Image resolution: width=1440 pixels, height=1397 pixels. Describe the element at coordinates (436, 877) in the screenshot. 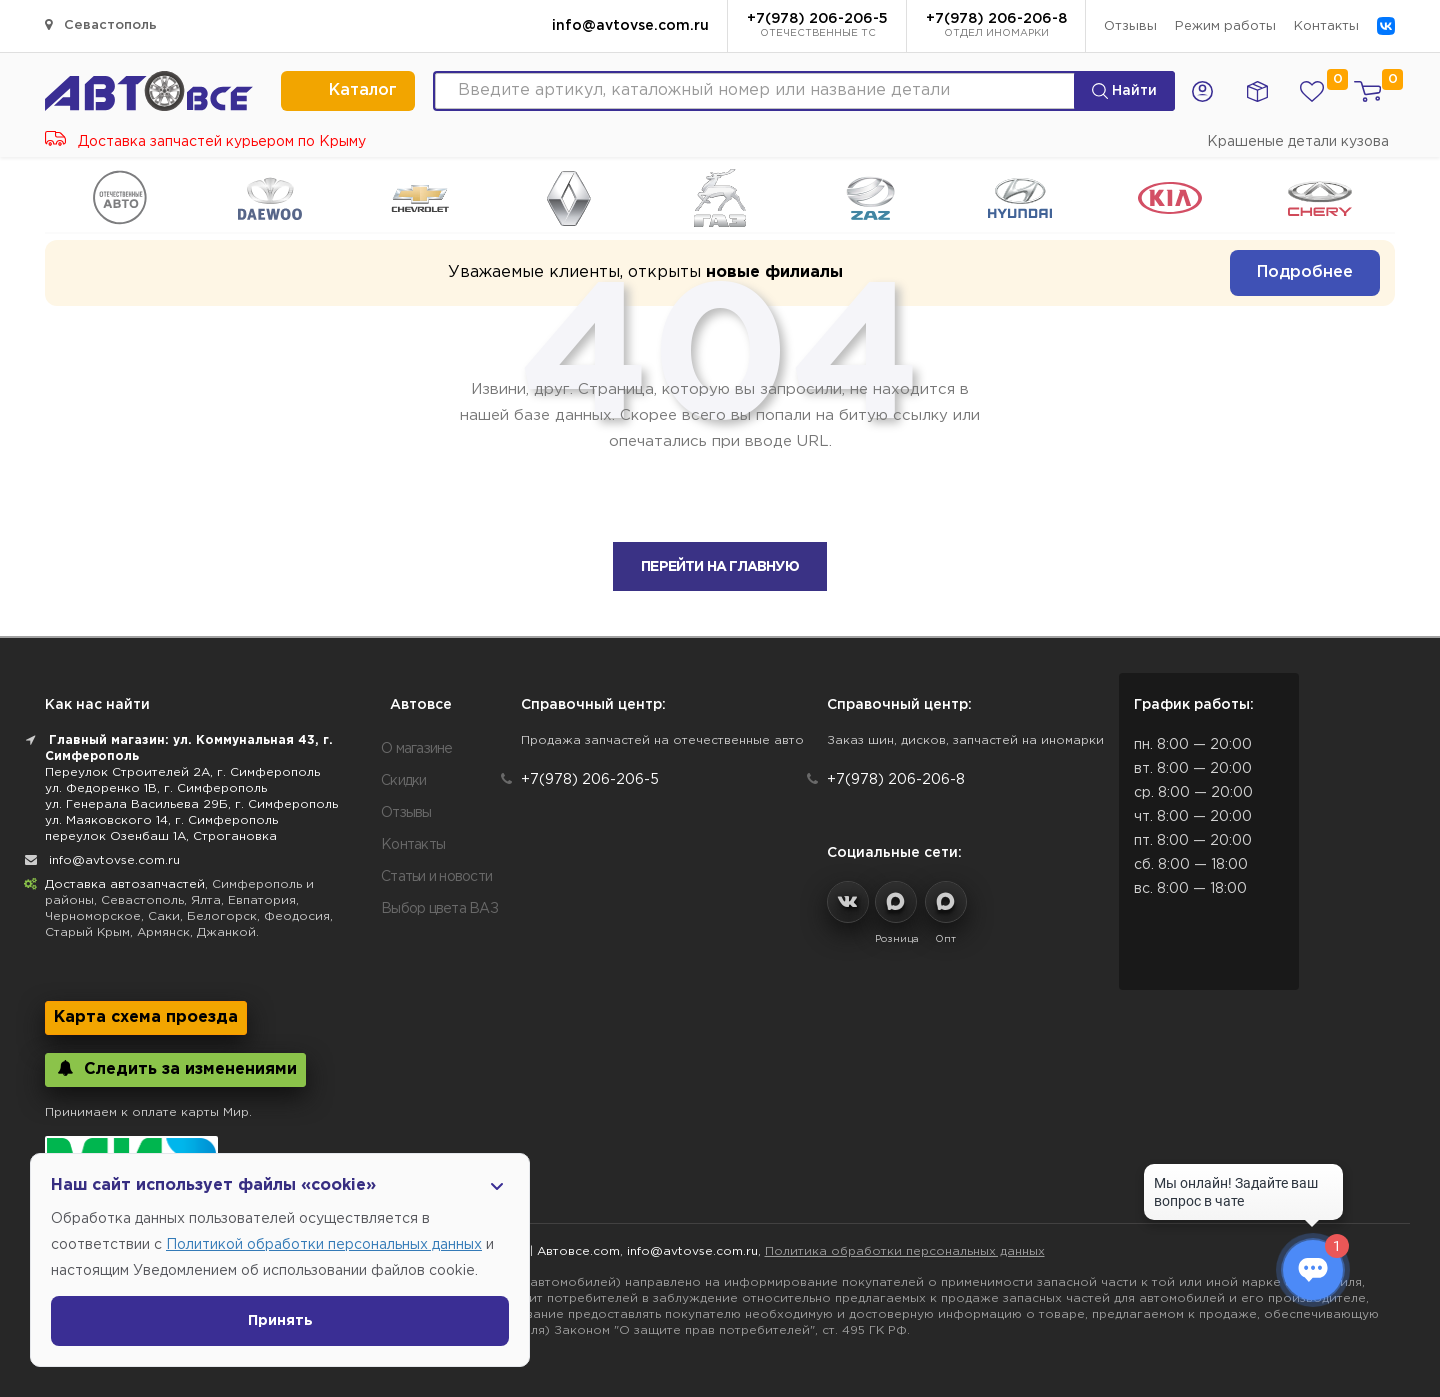

I see `Статьи и новости` at that location.